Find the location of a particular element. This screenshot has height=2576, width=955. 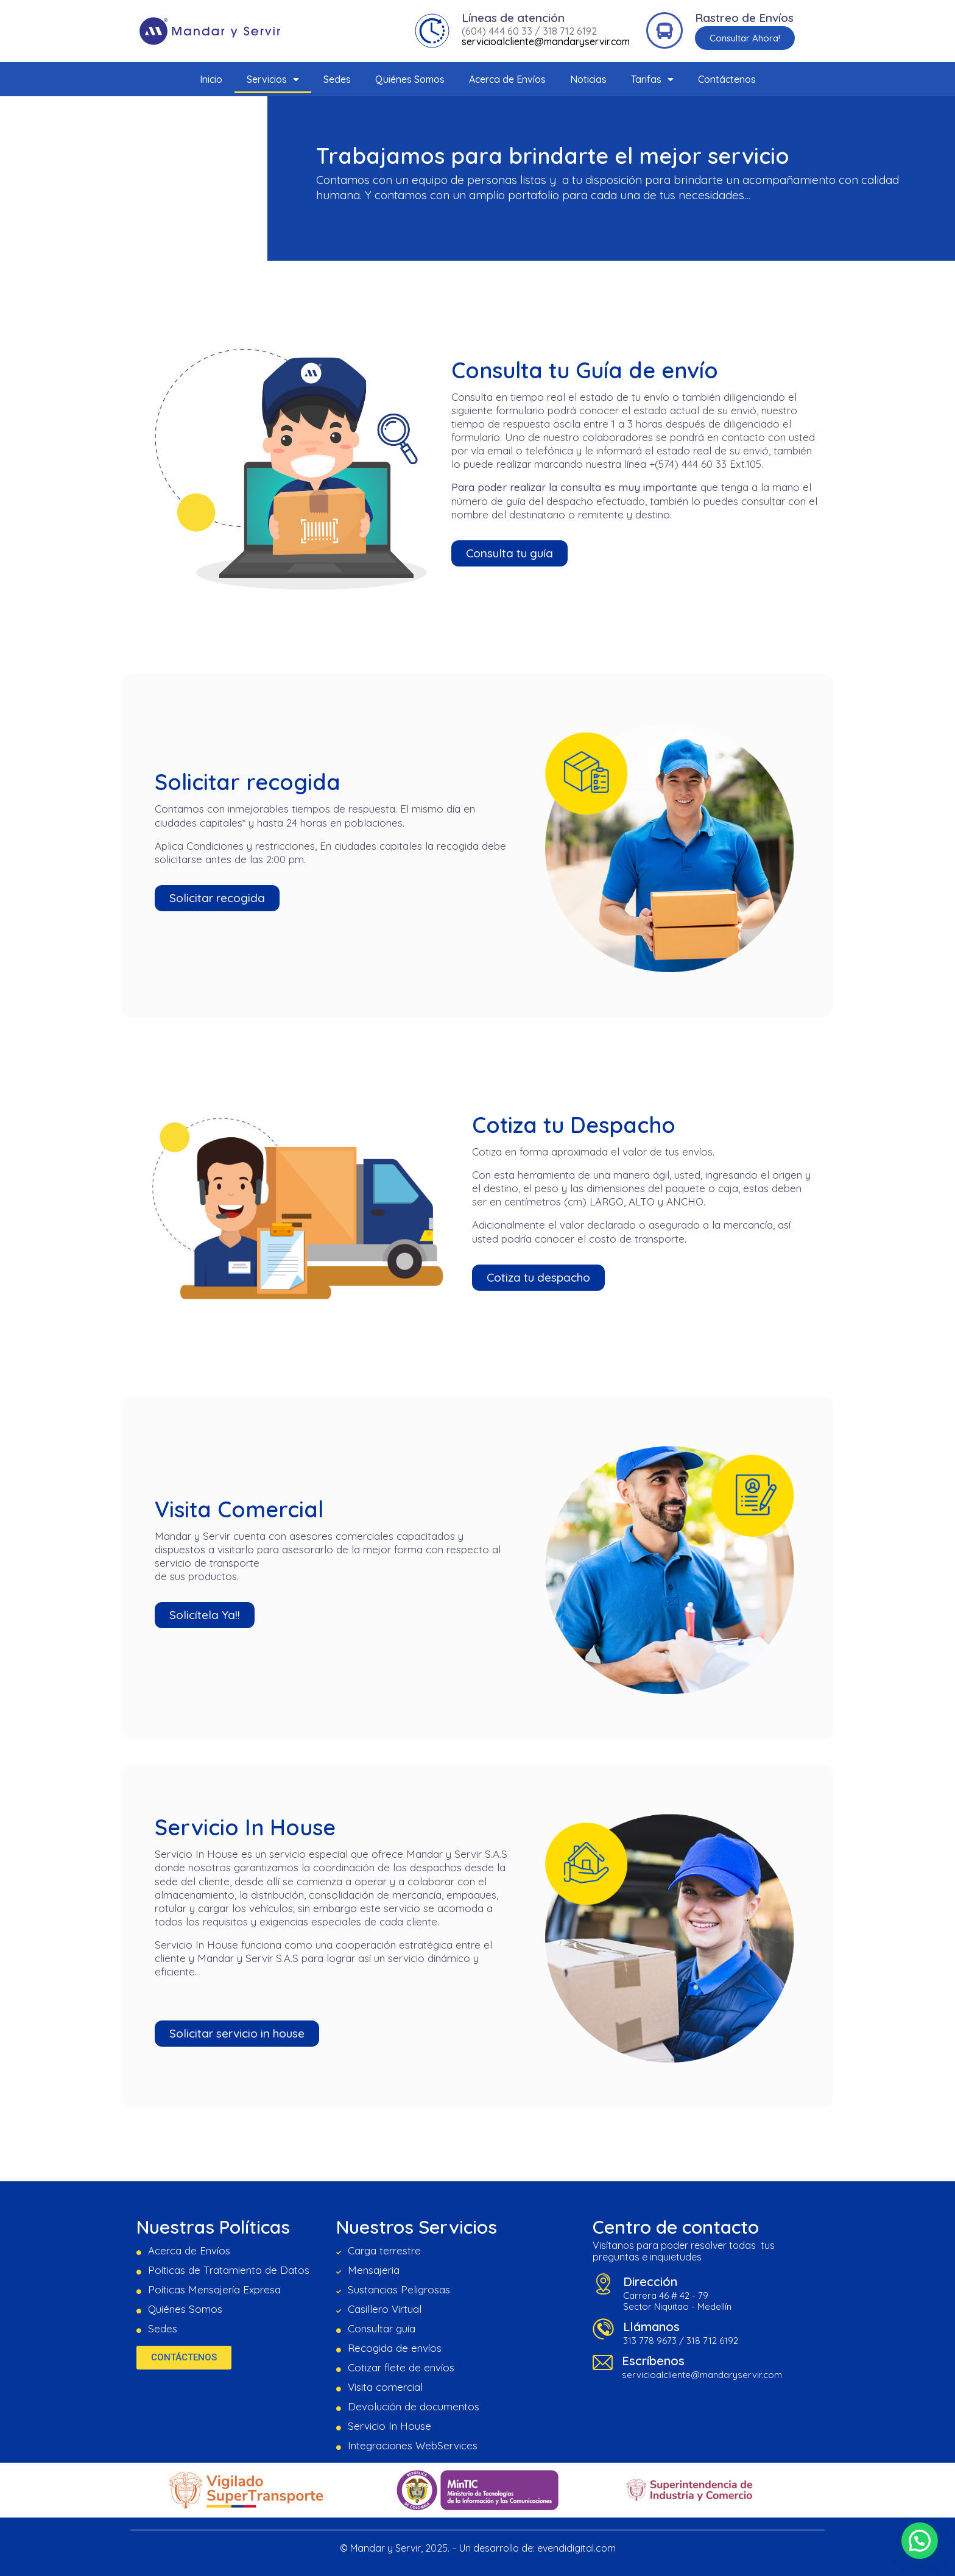

evendidigital.com is located at coordinates (576, 2548).